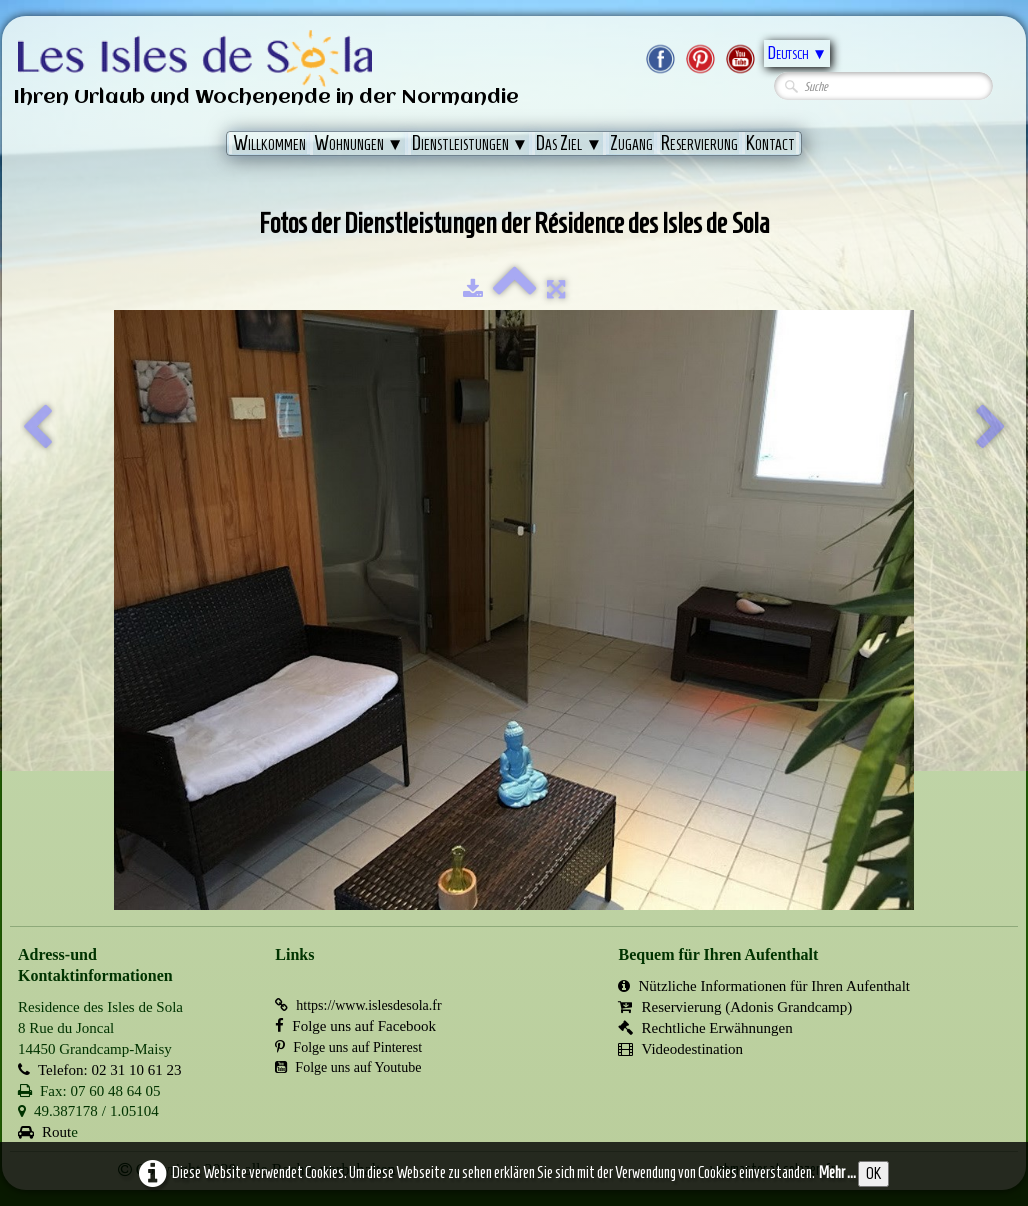 The width and height of the screenshot is (1028, 1206). What do you see at coordinates (705, 1028) in the screenshot?
I see `Rechtliche Erwähnungen` at bounding box center [705, 1028].